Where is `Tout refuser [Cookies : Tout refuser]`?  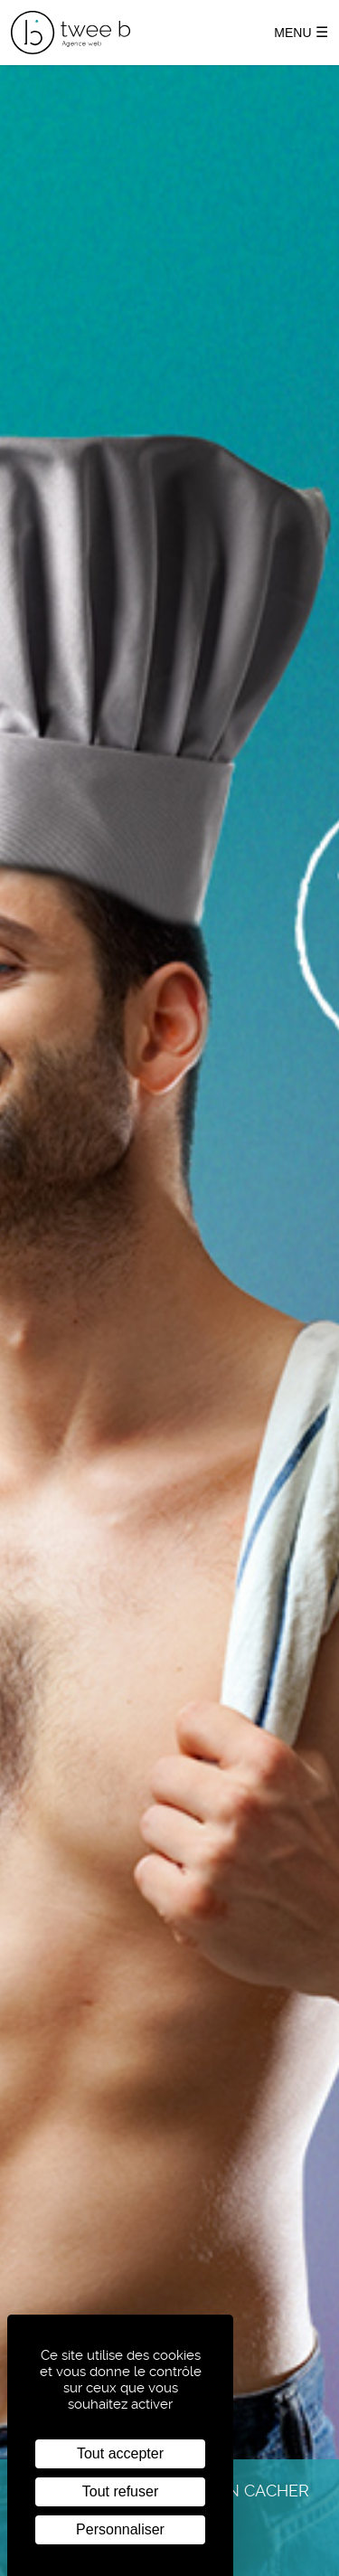 Tout refuser [Cookies : Tout refuser] is located at coordinates (120, 2491).